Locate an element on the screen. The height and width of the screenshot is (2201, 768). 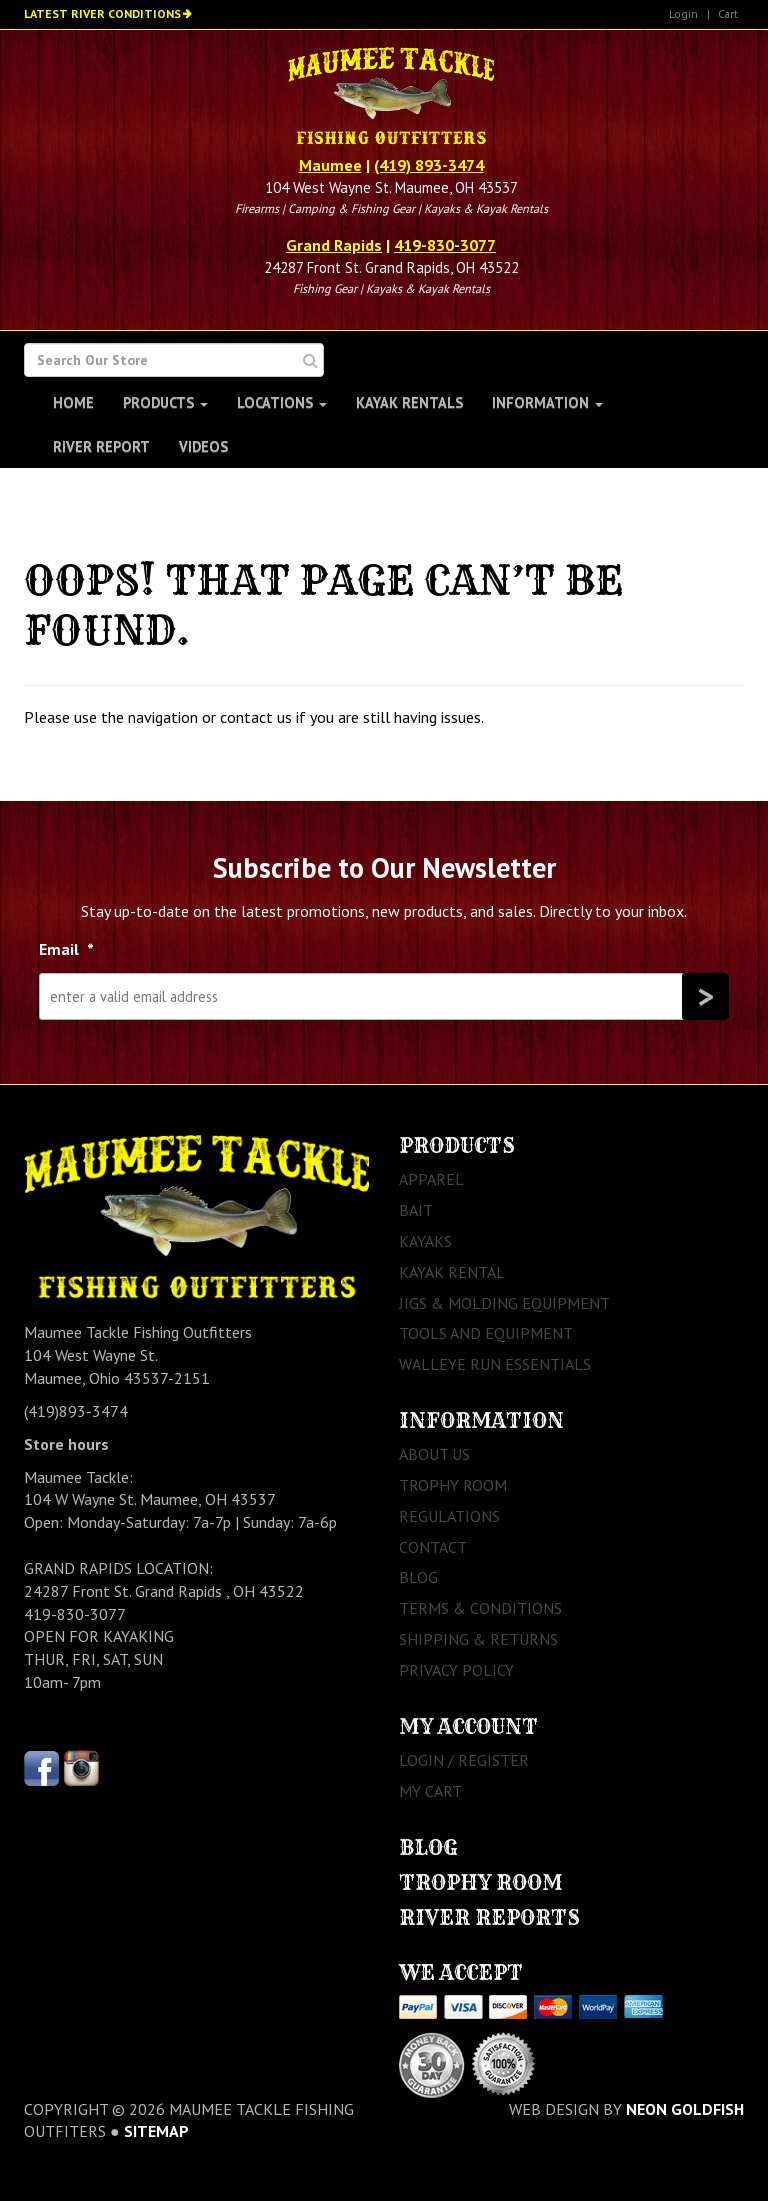
My Cart is located at coordinates (430, 1791).